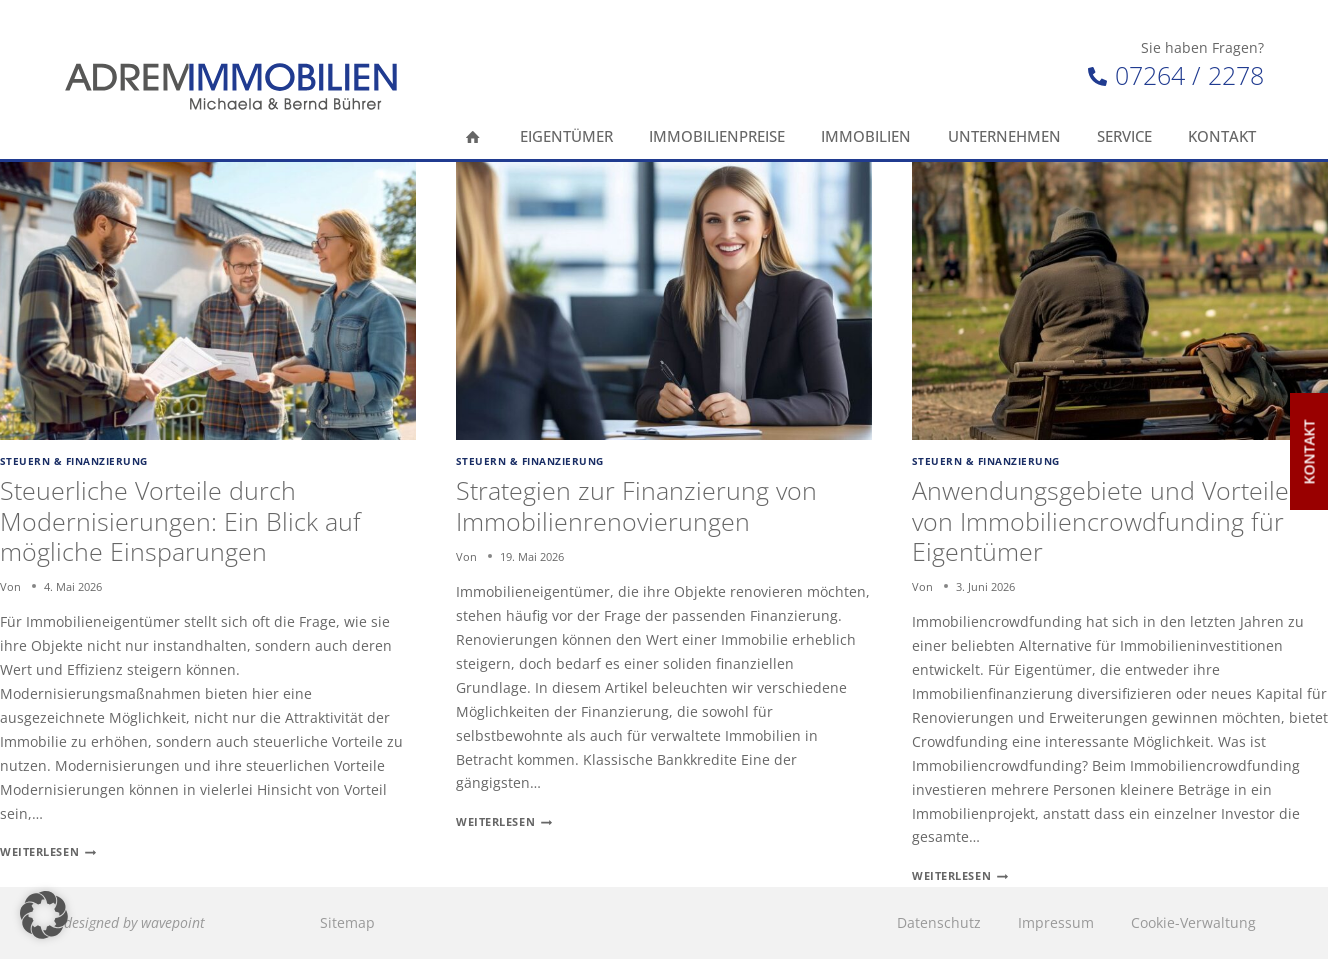 Image resolution: width=1328 pixels, height=959 pixels. Describe the element at coordinates (1056, 922) in the screenshot. I see `Impressum` at that location.